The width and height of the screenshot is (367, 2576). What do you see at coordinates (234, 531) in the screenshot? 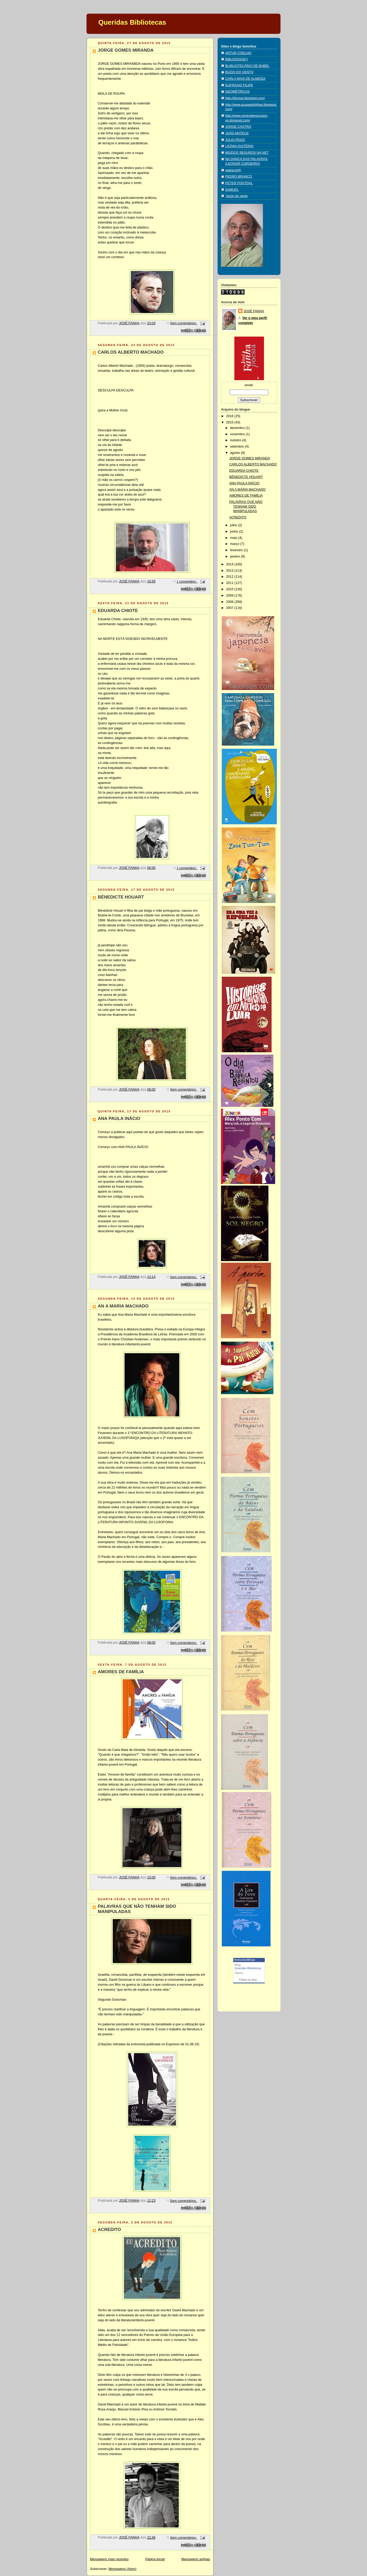
I see `junho` at bounding box center [234, 531].